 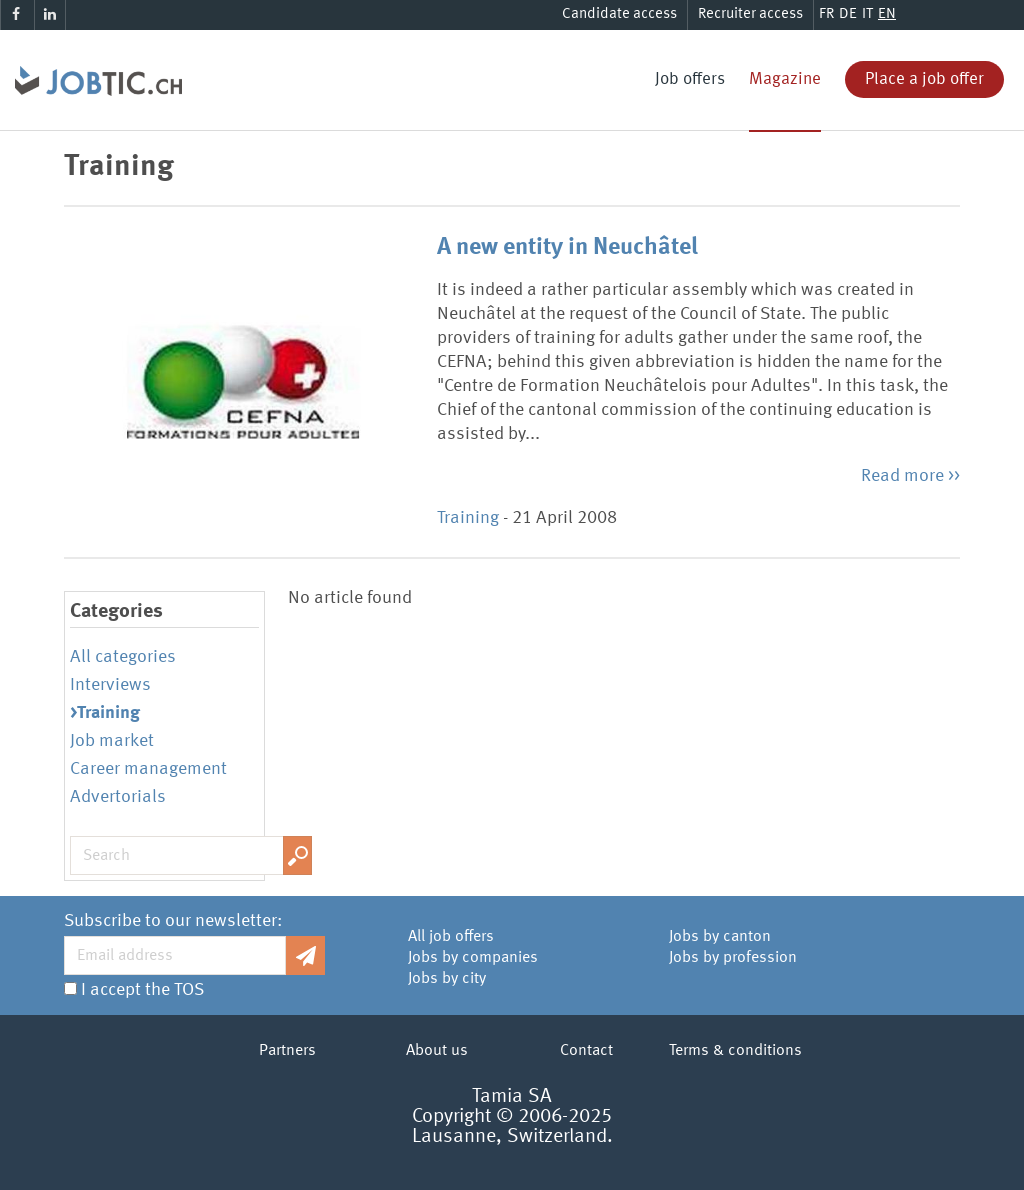 What do you see at coordinates (468, 518) in the screenshot?
I see `Training` at bounding box center [468, 518].